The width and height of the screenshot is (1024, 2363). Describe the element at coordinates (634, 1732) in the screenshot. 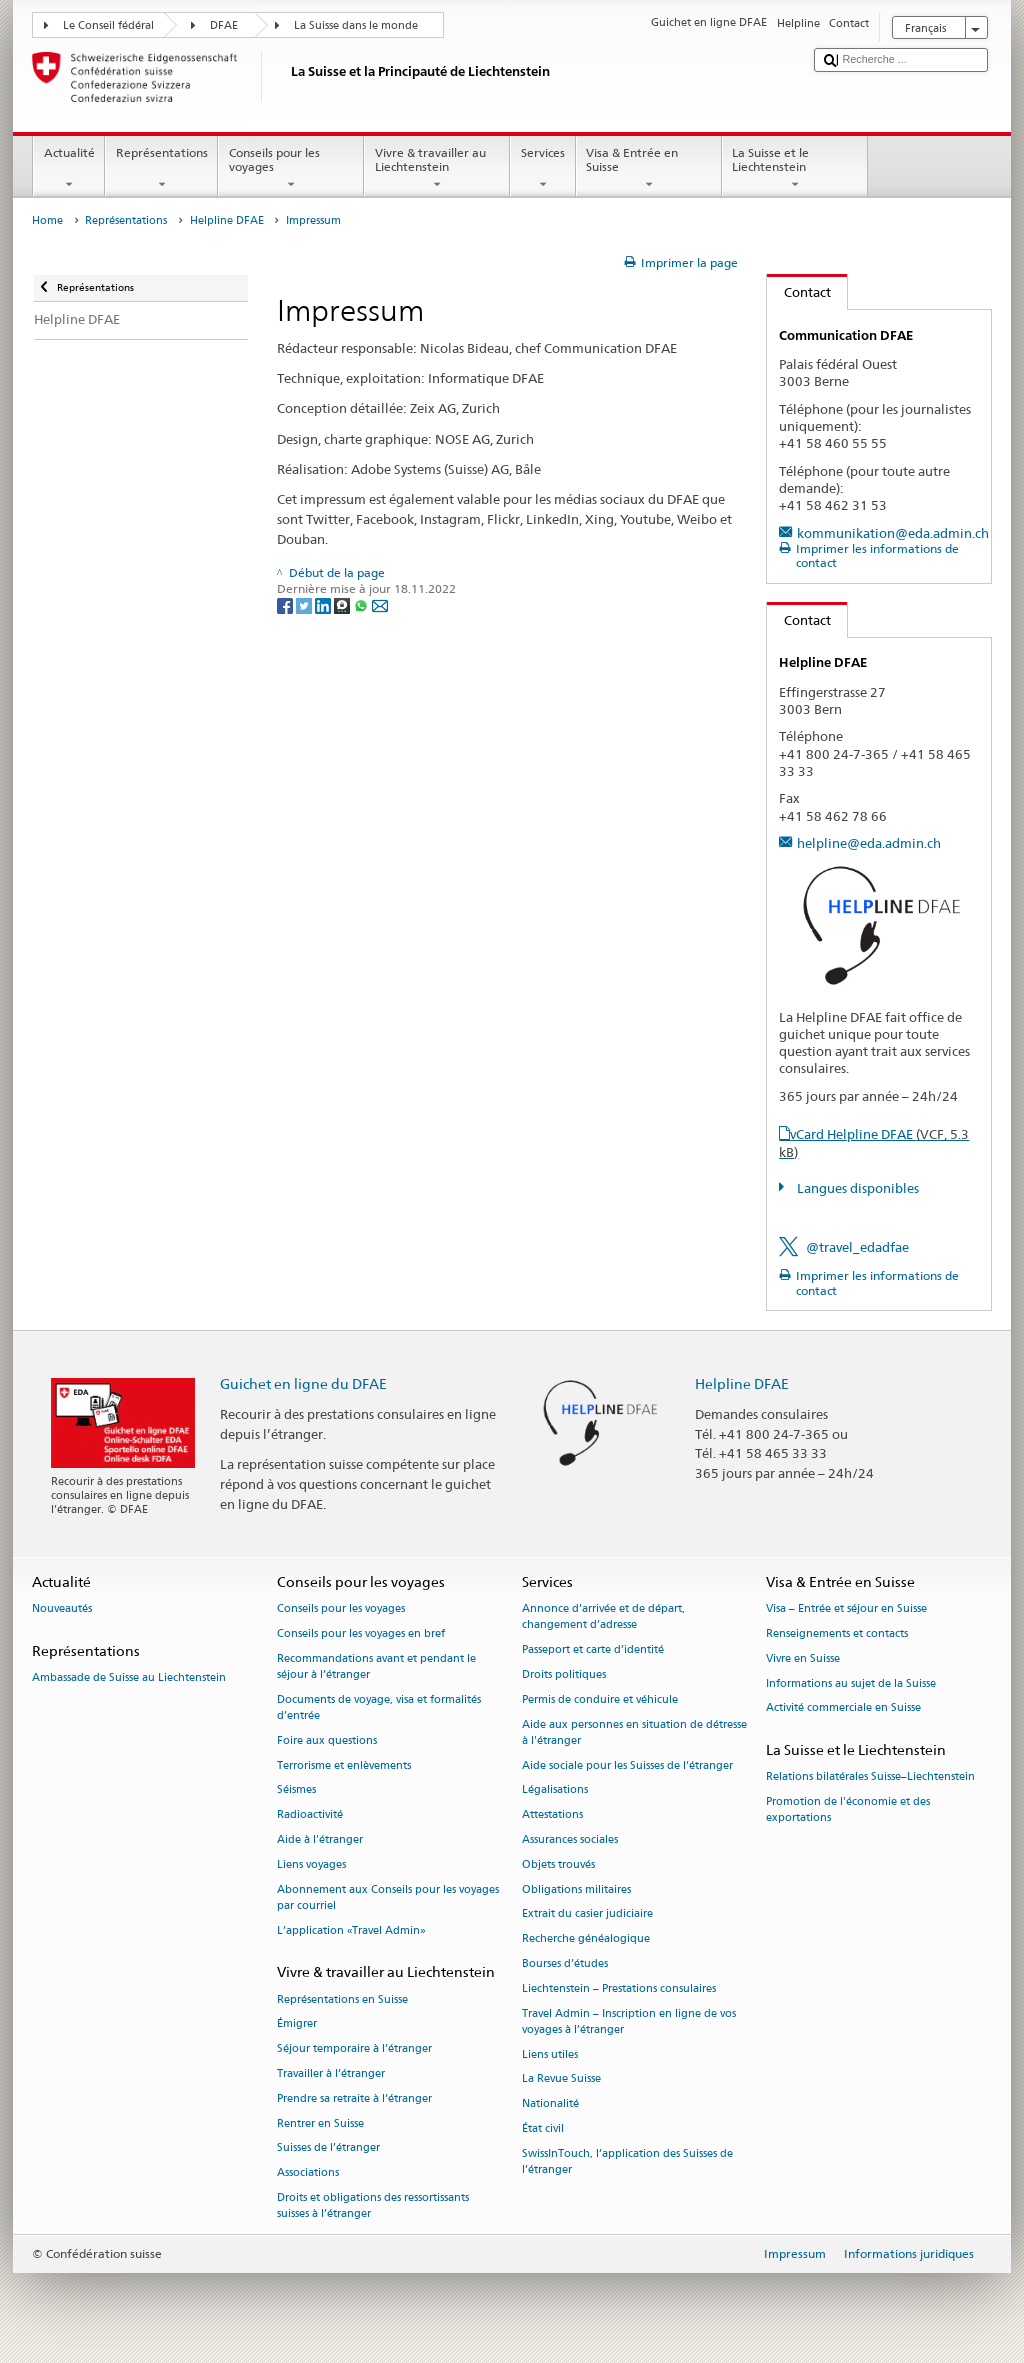

I see `Aide aux personnes en situation de détresse à l'étranger` at that location.